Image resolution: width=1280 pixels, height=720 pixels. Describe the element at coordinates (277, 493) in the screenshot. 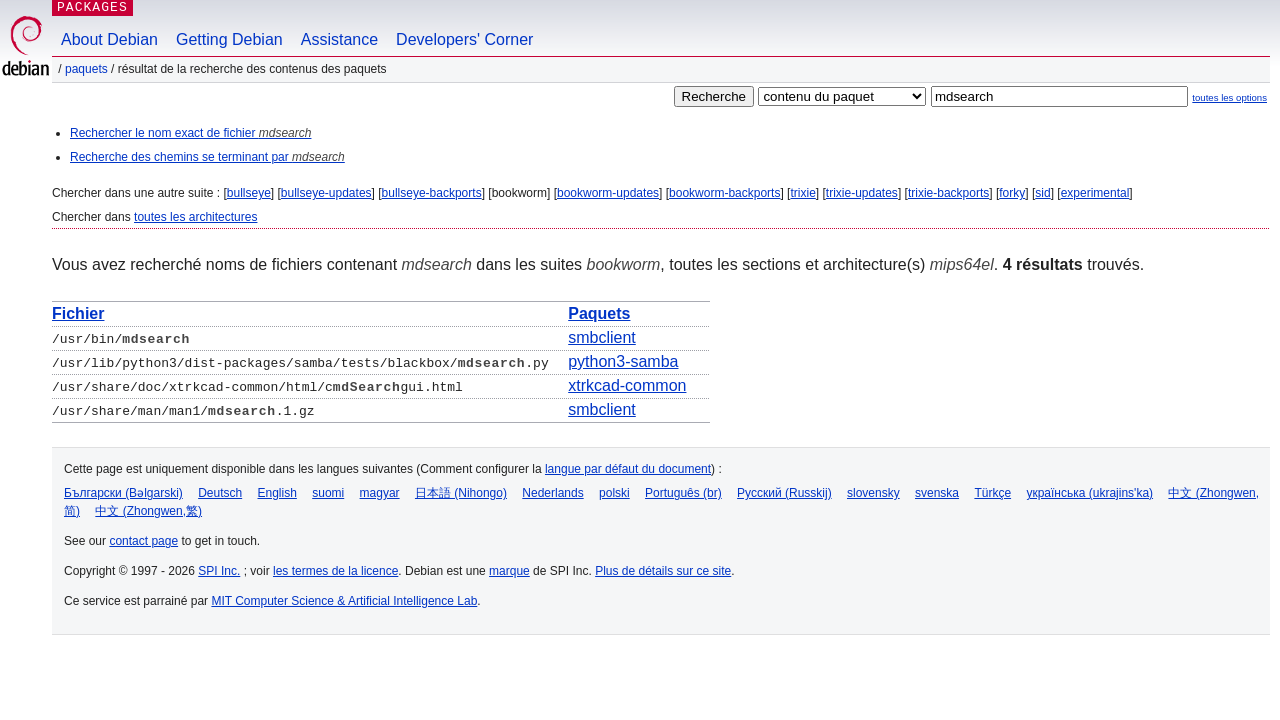

I see `English` at that location.